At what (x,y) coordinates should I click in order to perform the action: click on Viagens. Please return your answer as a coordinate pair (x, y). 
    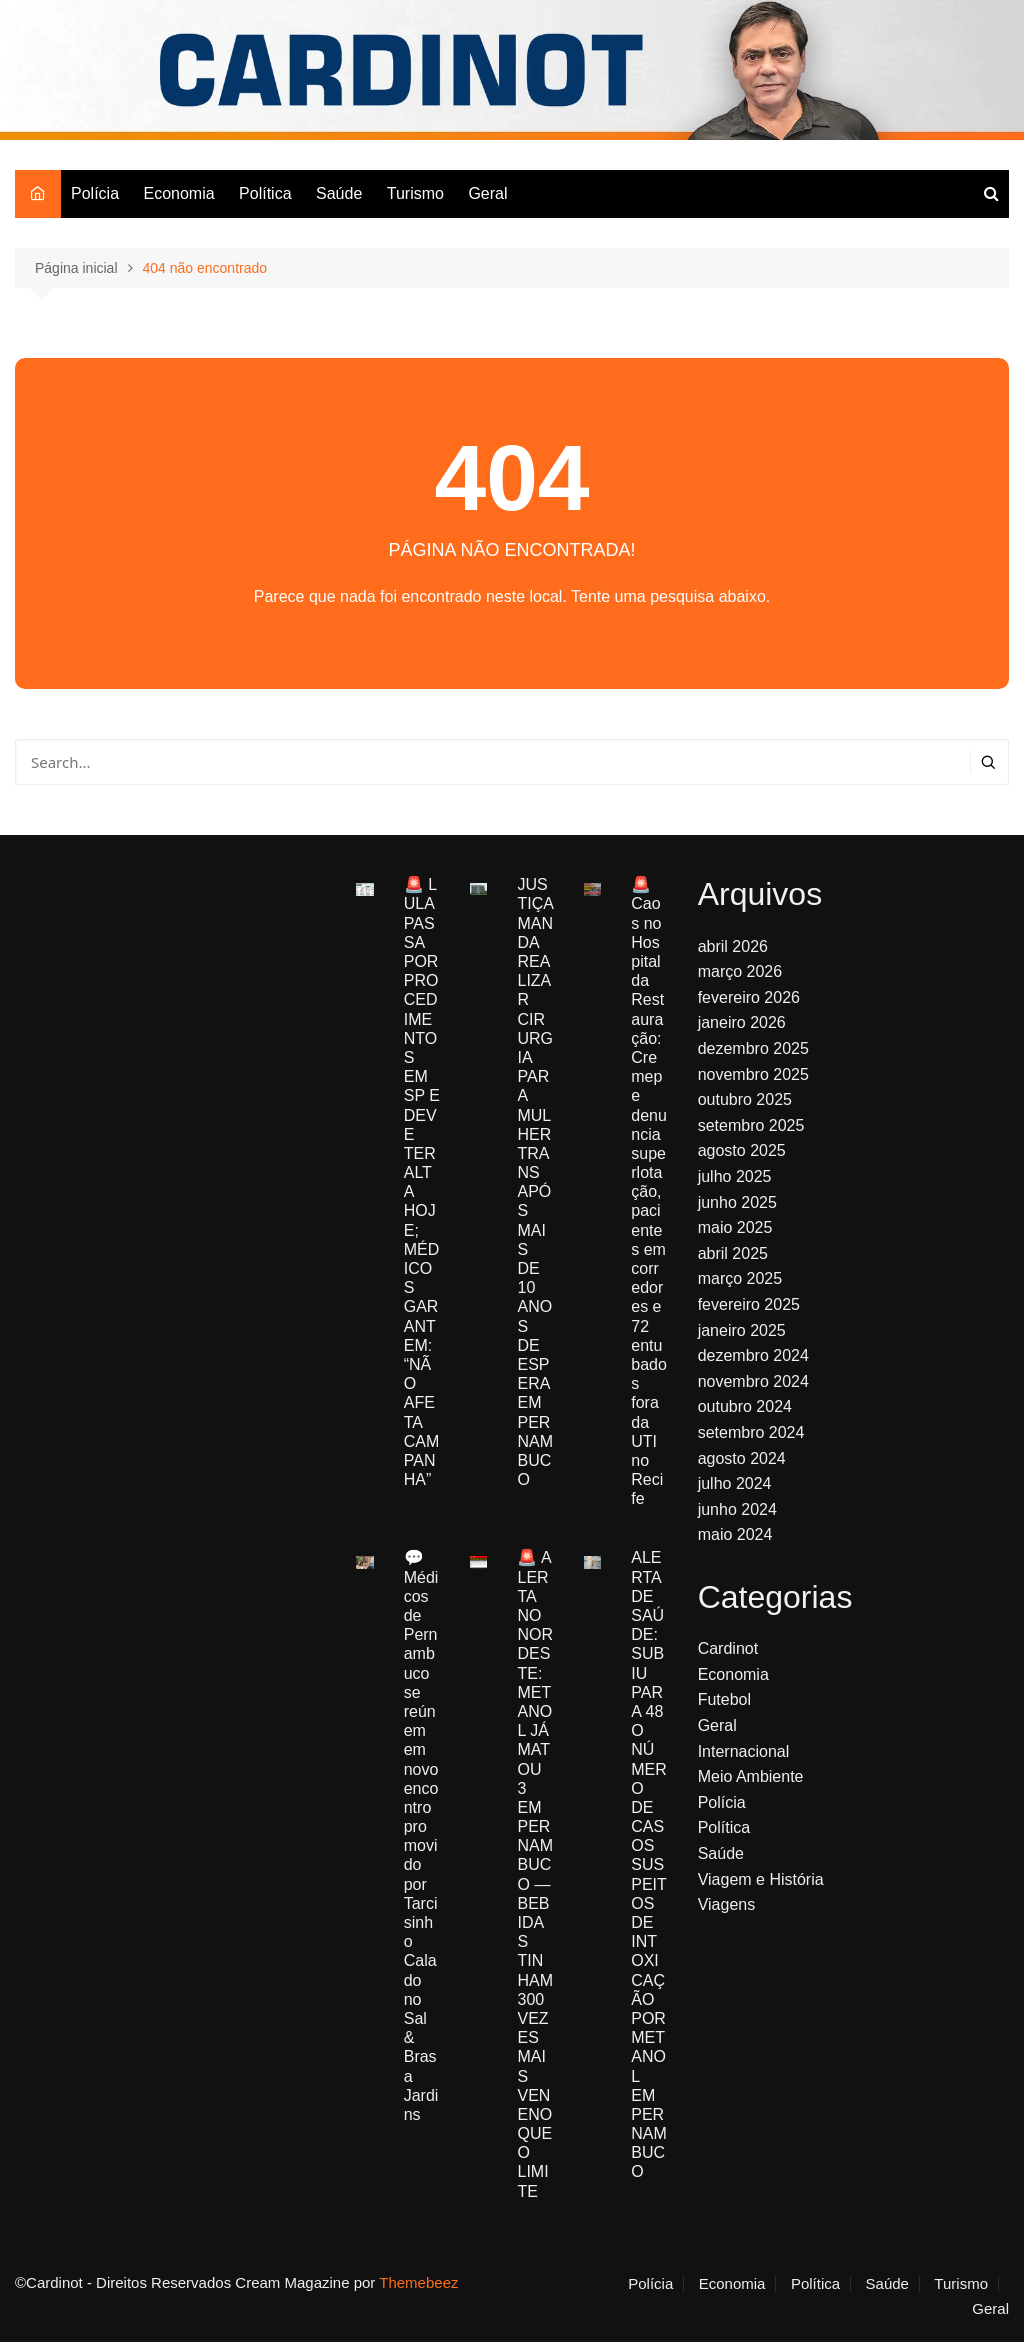
    Looking at the image, I should click on (727, 1904).